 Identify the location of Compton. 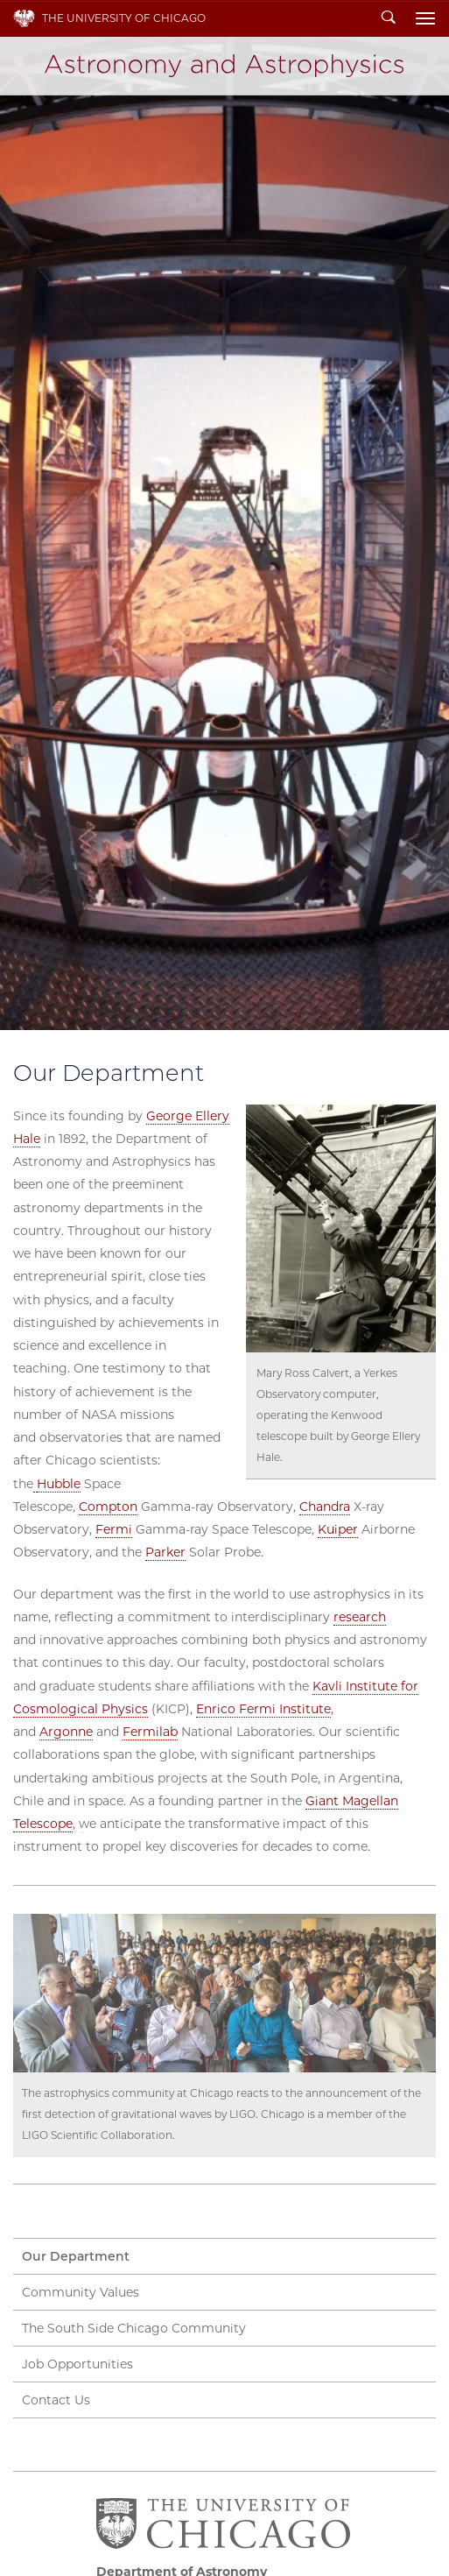
(108, 1506).